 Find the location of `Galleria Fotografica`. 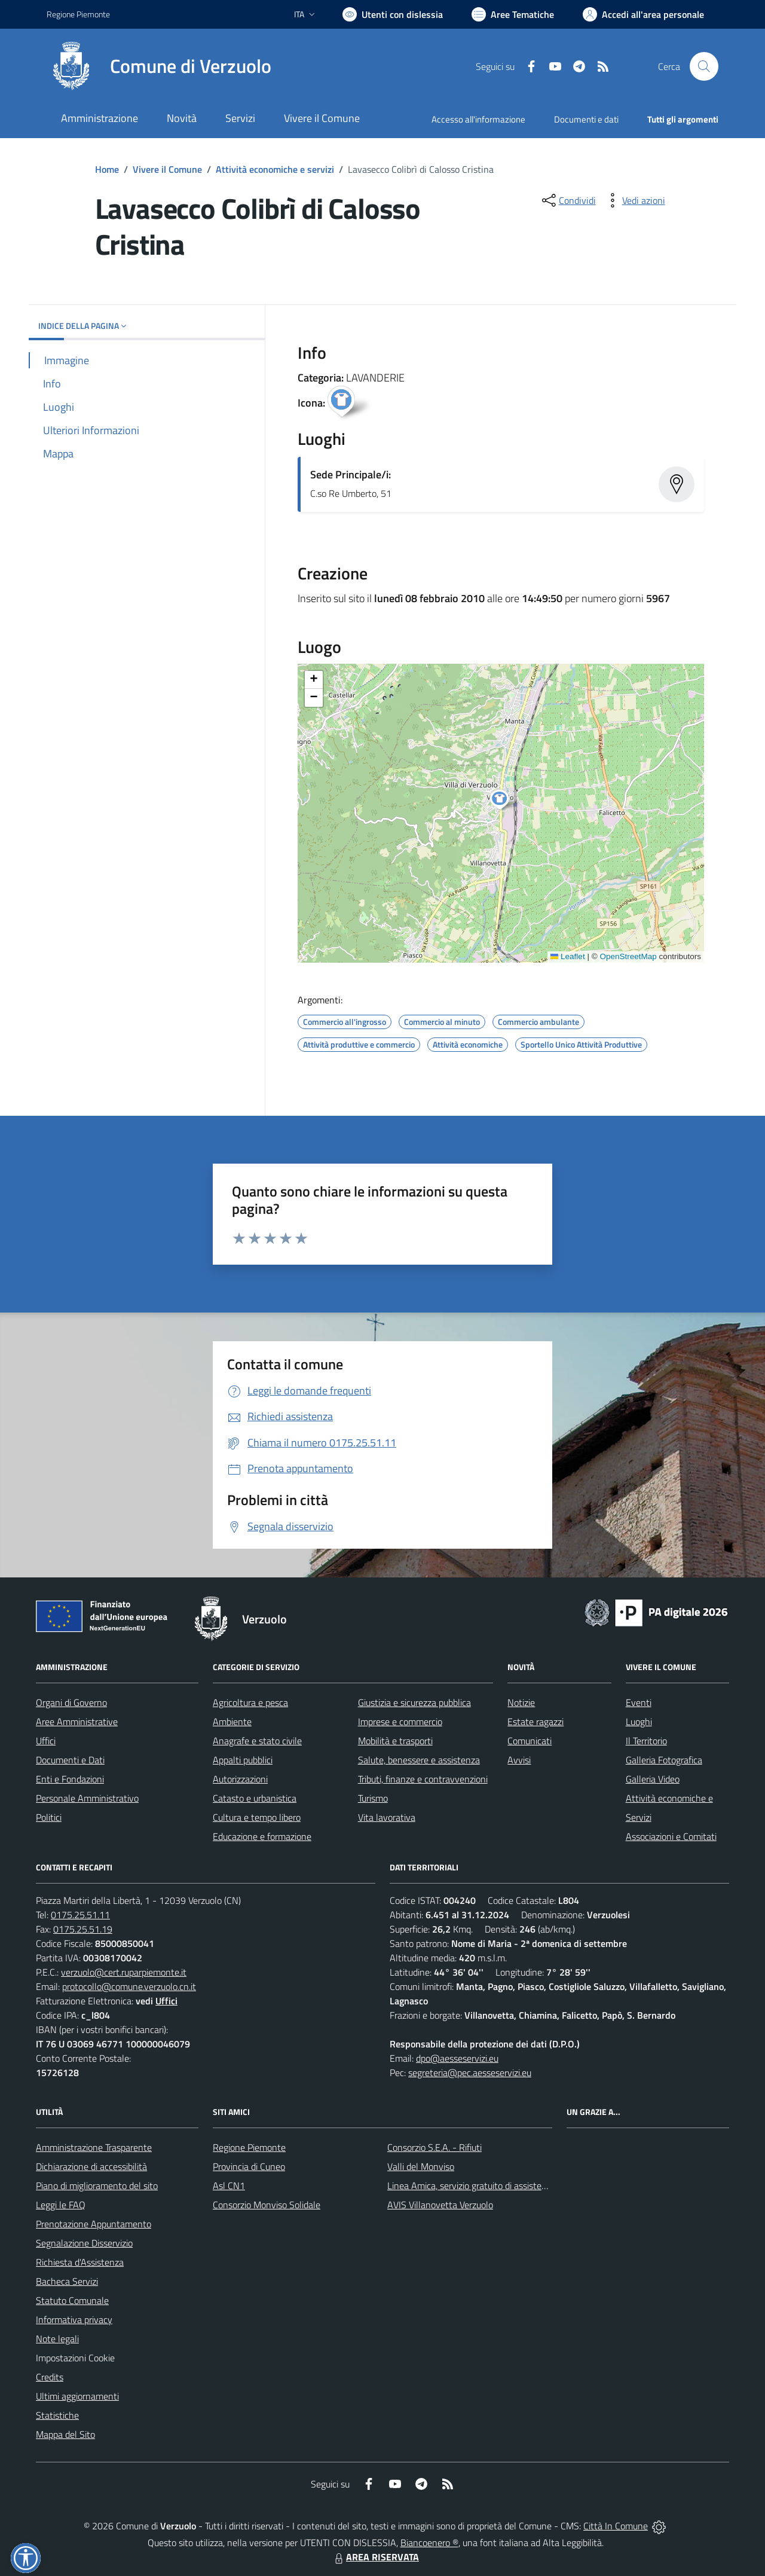

Galleria Fotografica is located at coordinates (664, 1760).